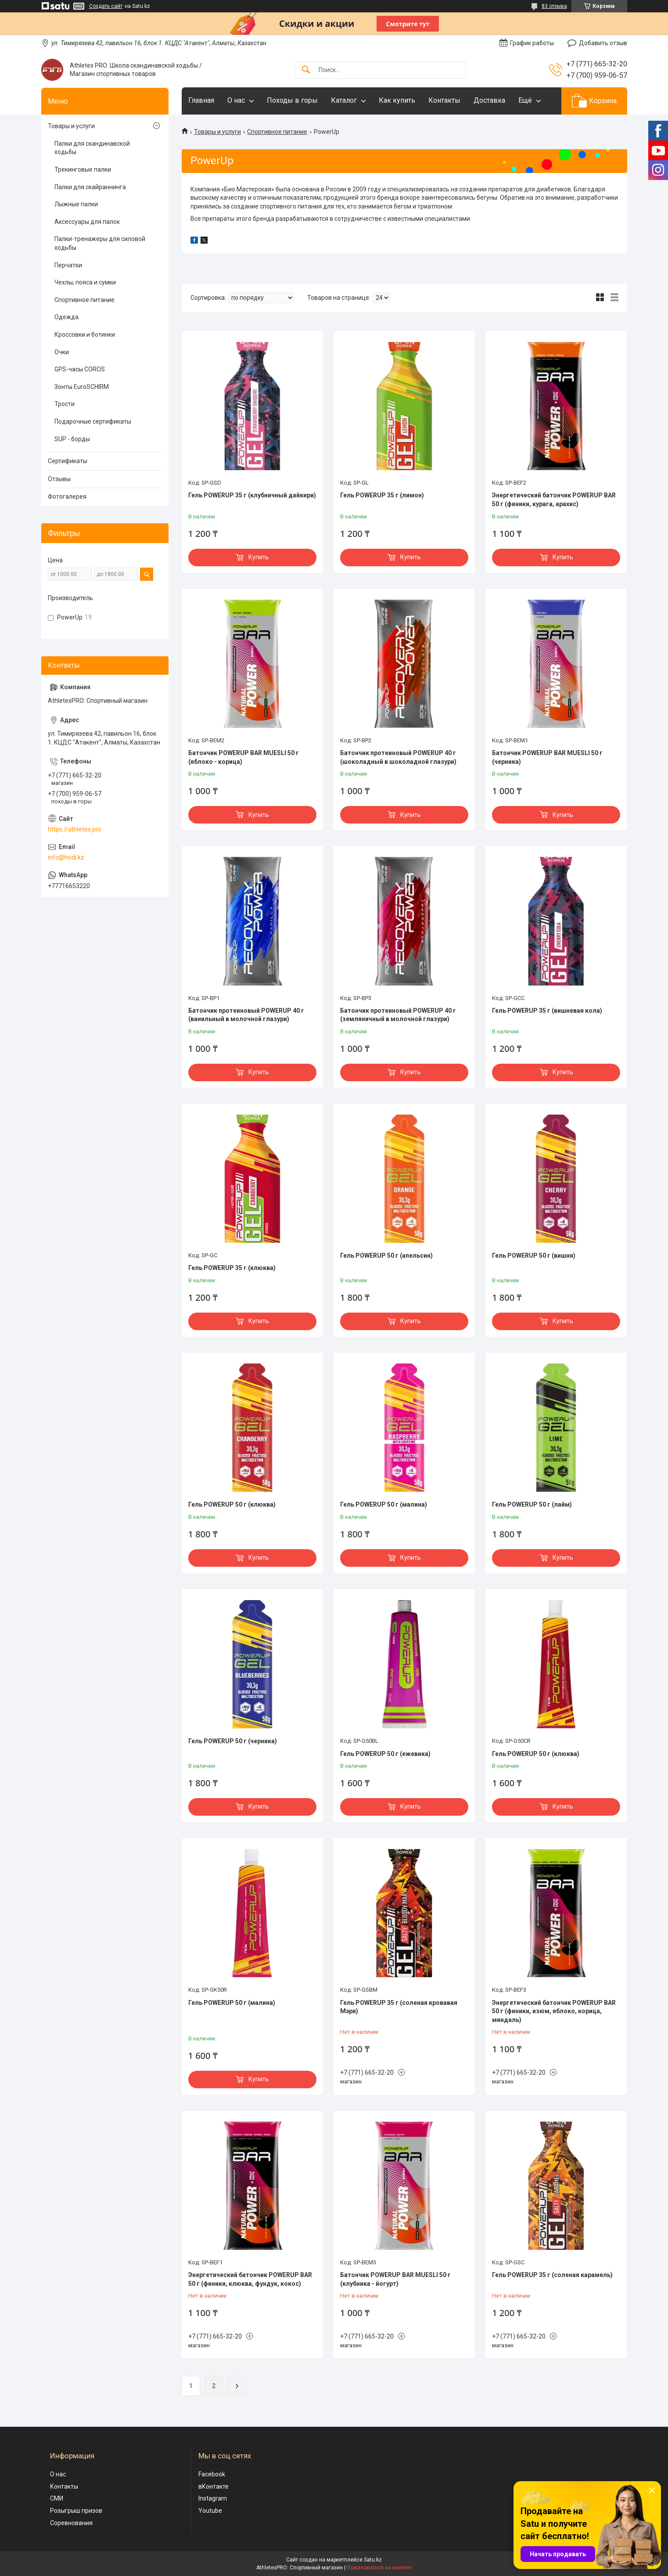  I want to click on Контакты, so click(444, 100).